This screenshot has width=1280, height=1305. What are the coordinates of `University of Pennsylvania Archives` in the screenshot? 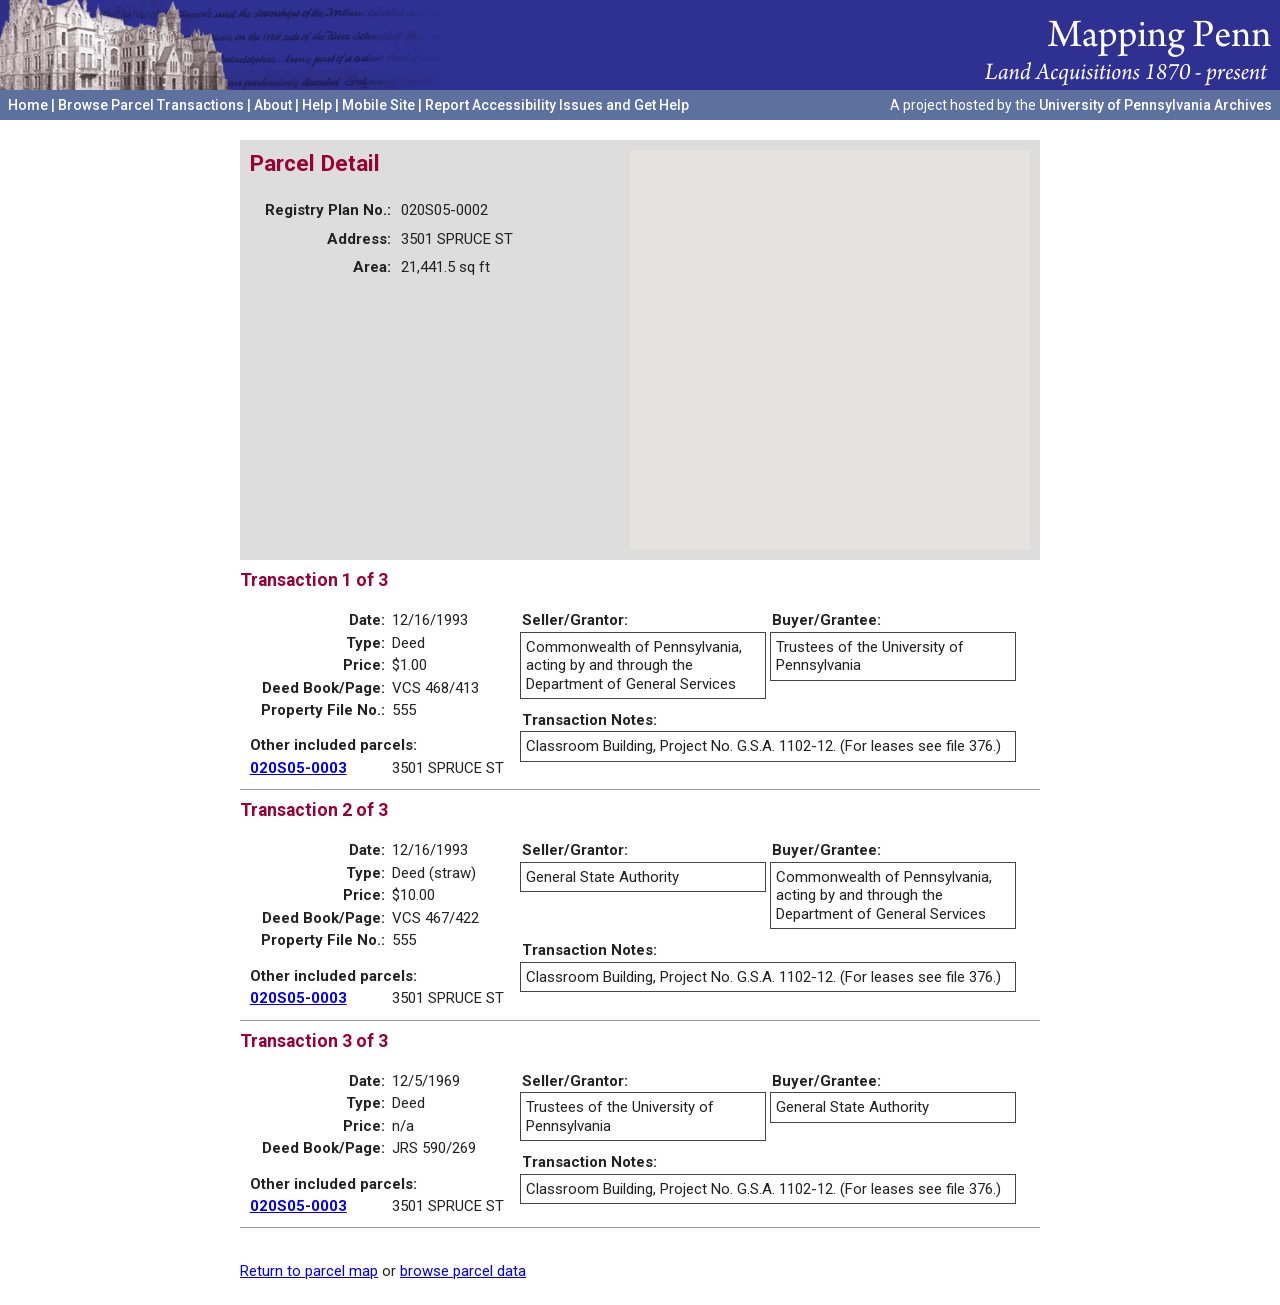 It's located at (1155, 105).